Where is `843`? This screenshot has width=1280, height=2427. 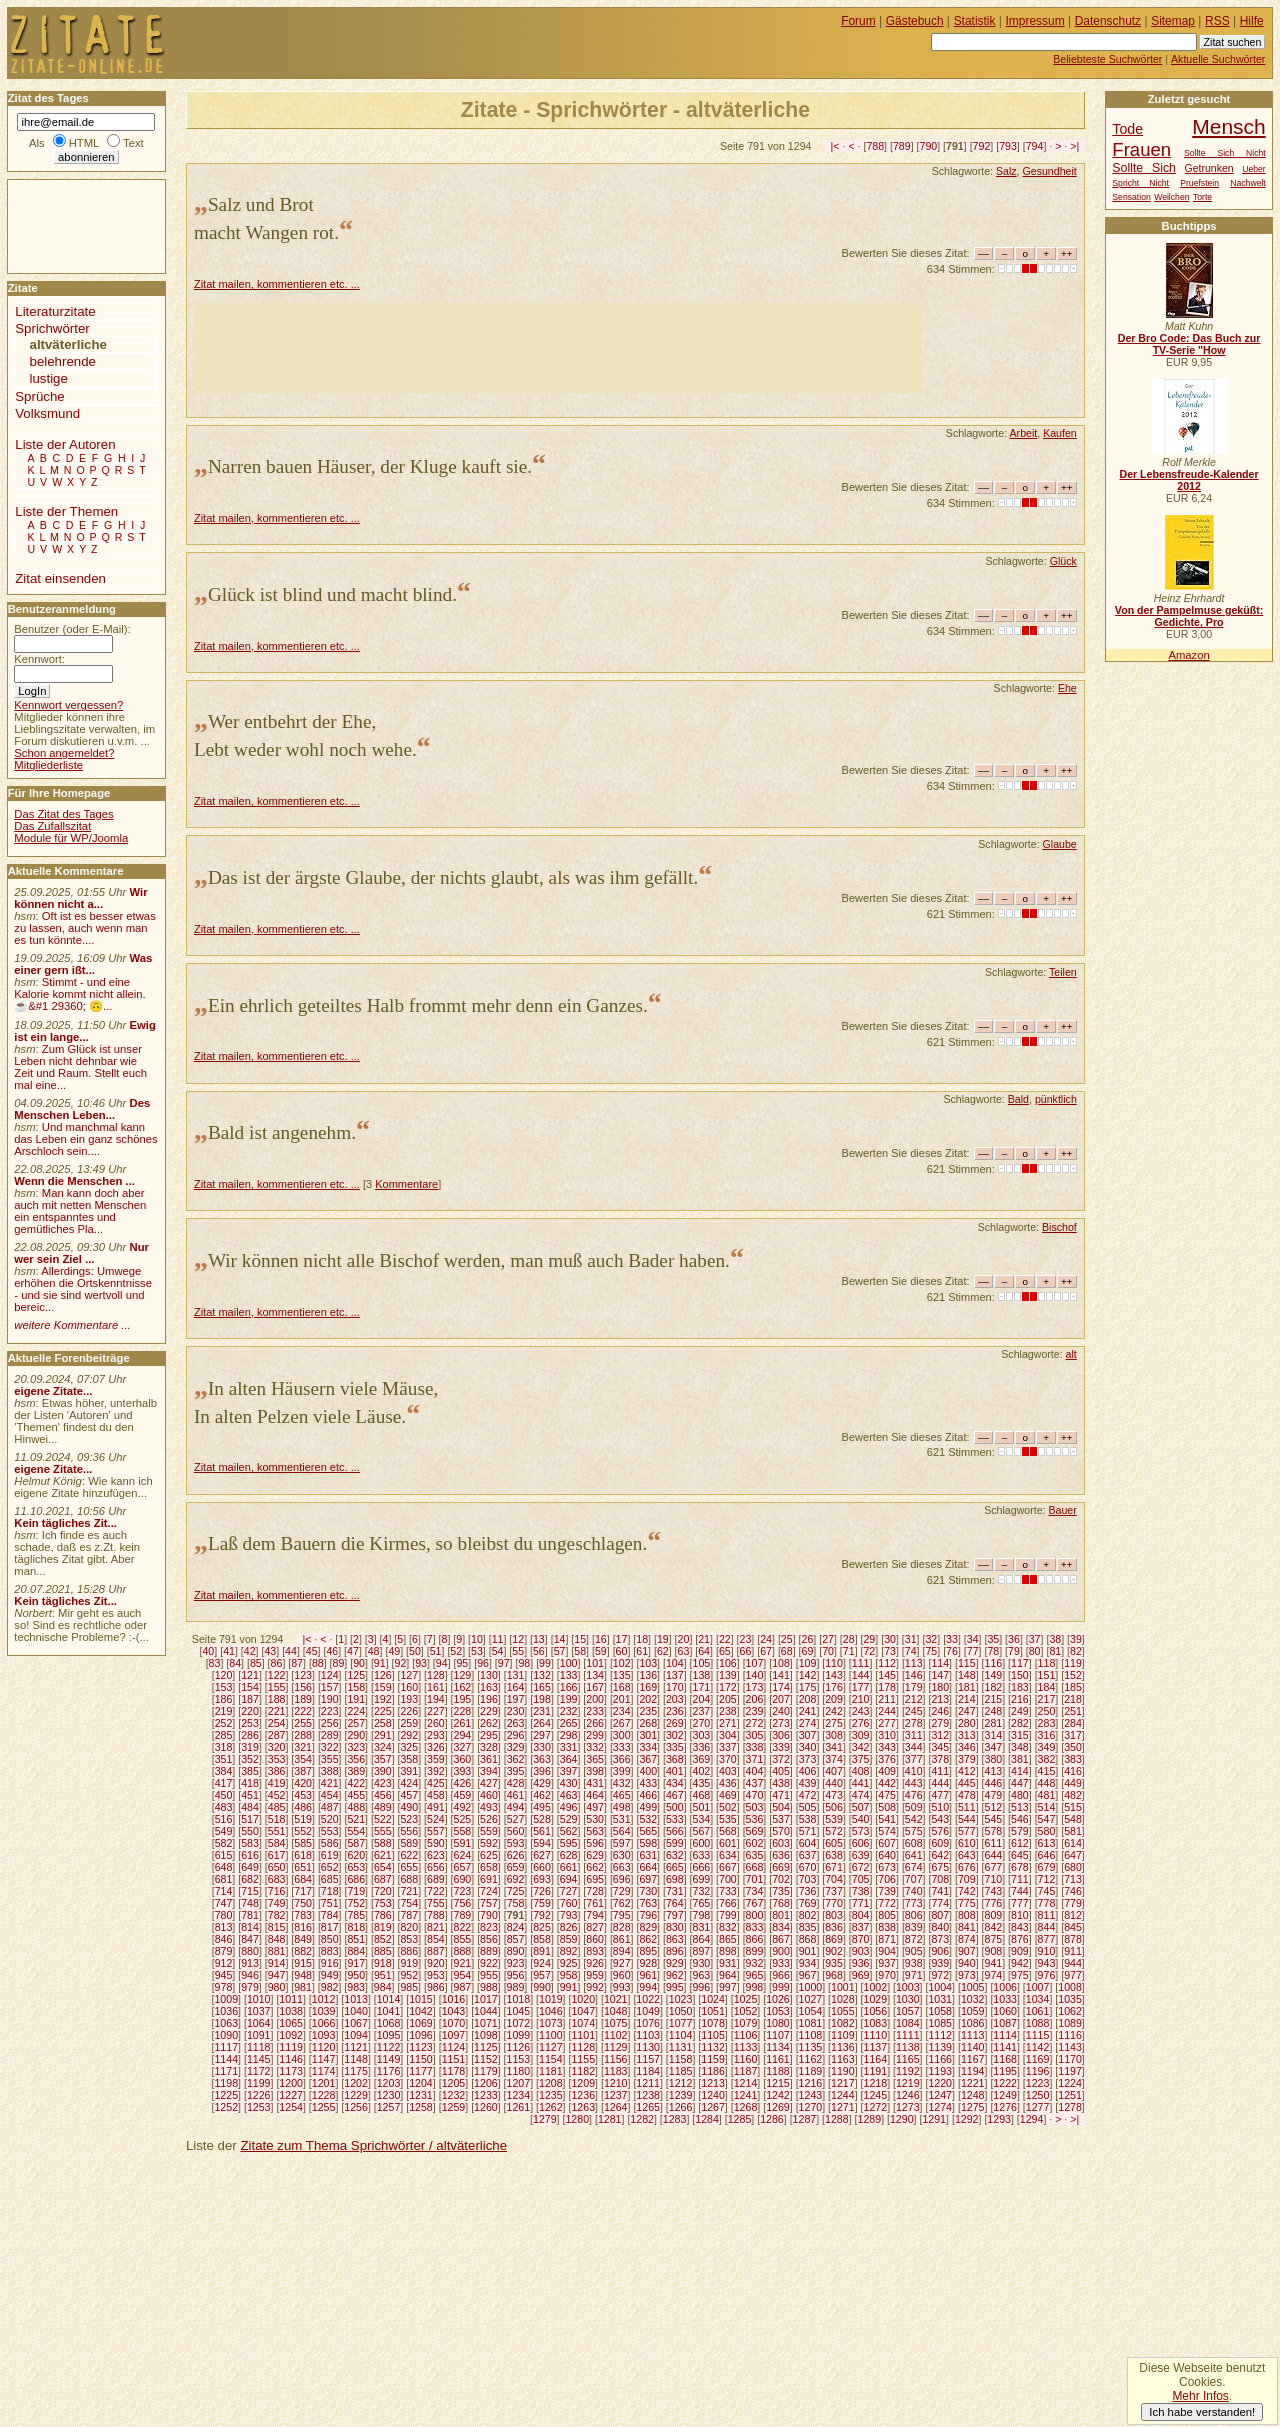
843 is located at coordinates (1020, 1927).